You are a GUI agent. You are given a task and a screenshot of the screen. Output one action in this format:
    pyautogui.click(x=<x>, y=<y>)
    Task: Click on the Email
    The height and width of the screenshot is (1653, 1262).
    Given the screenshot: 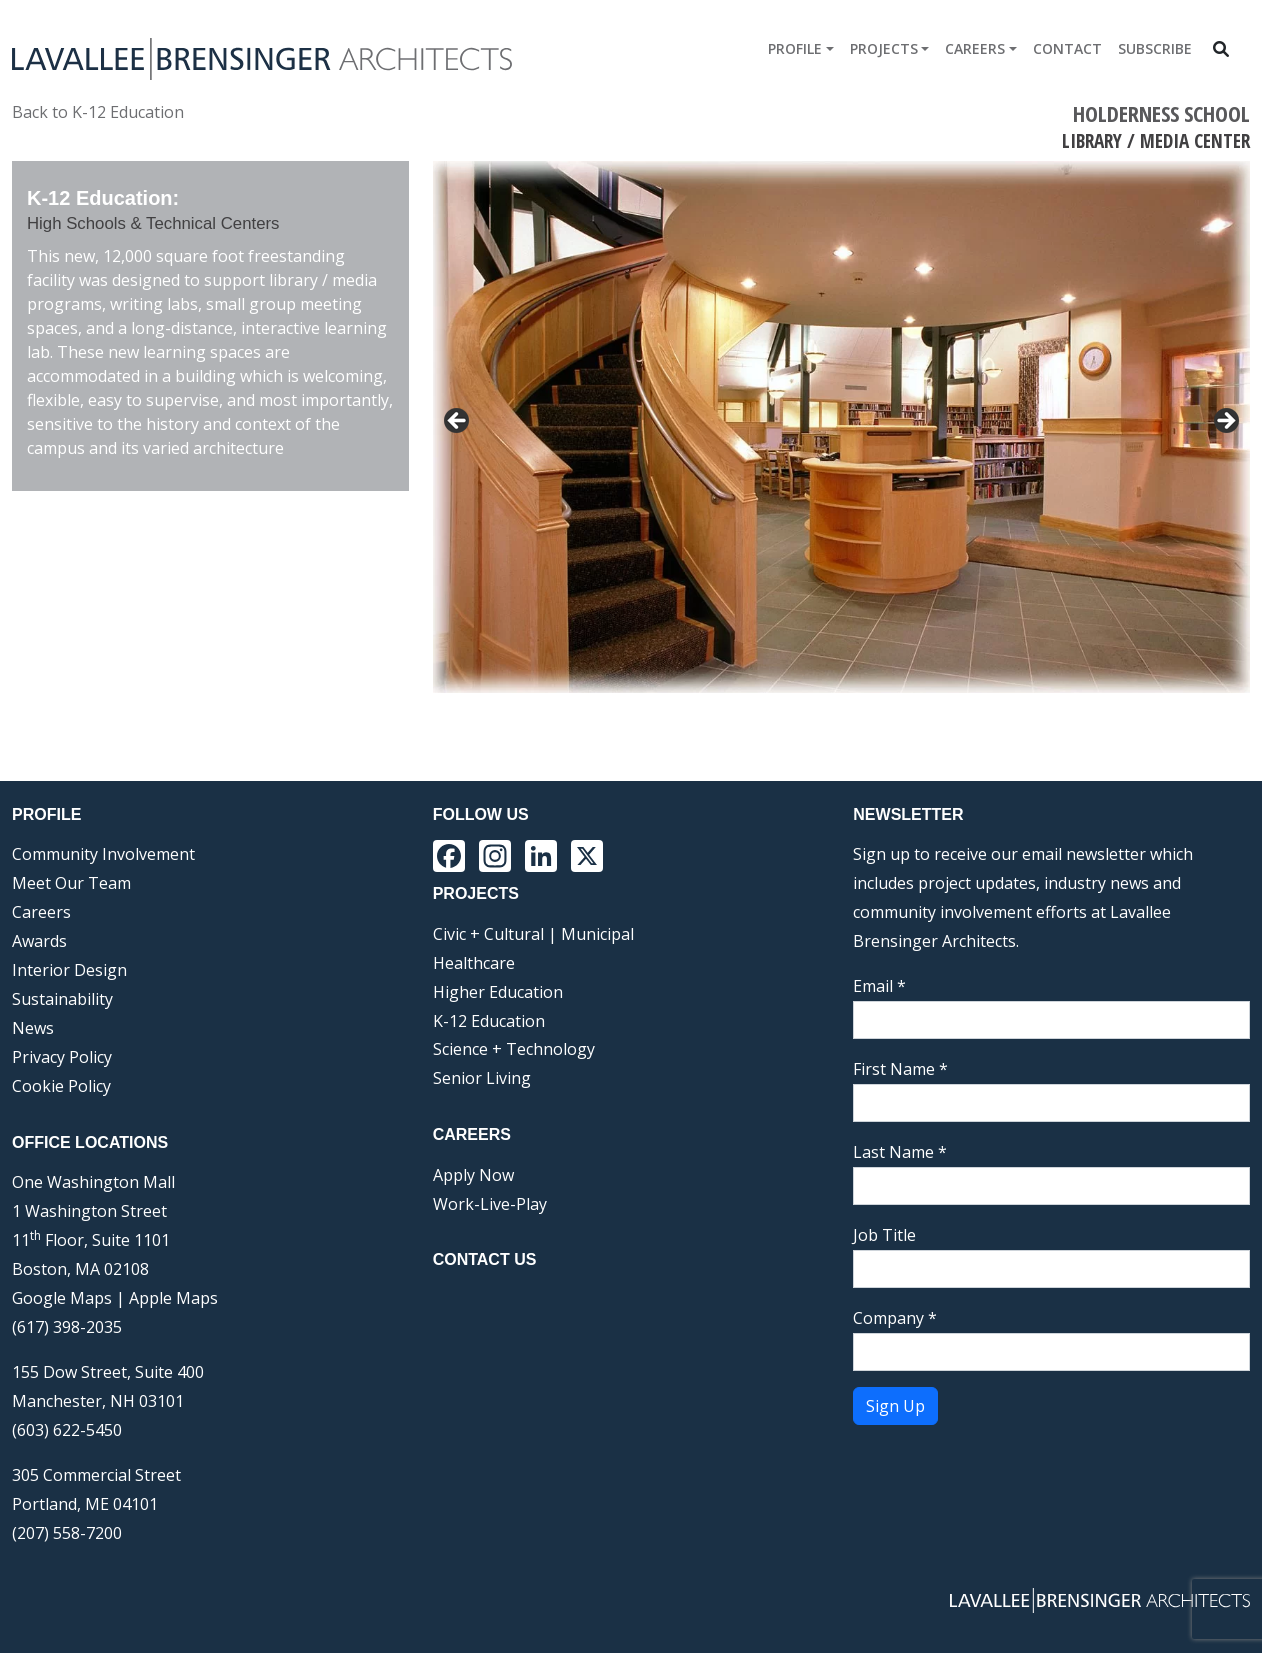 What is the action you would take?
    pyautogui.click(x=879, y=986)
    